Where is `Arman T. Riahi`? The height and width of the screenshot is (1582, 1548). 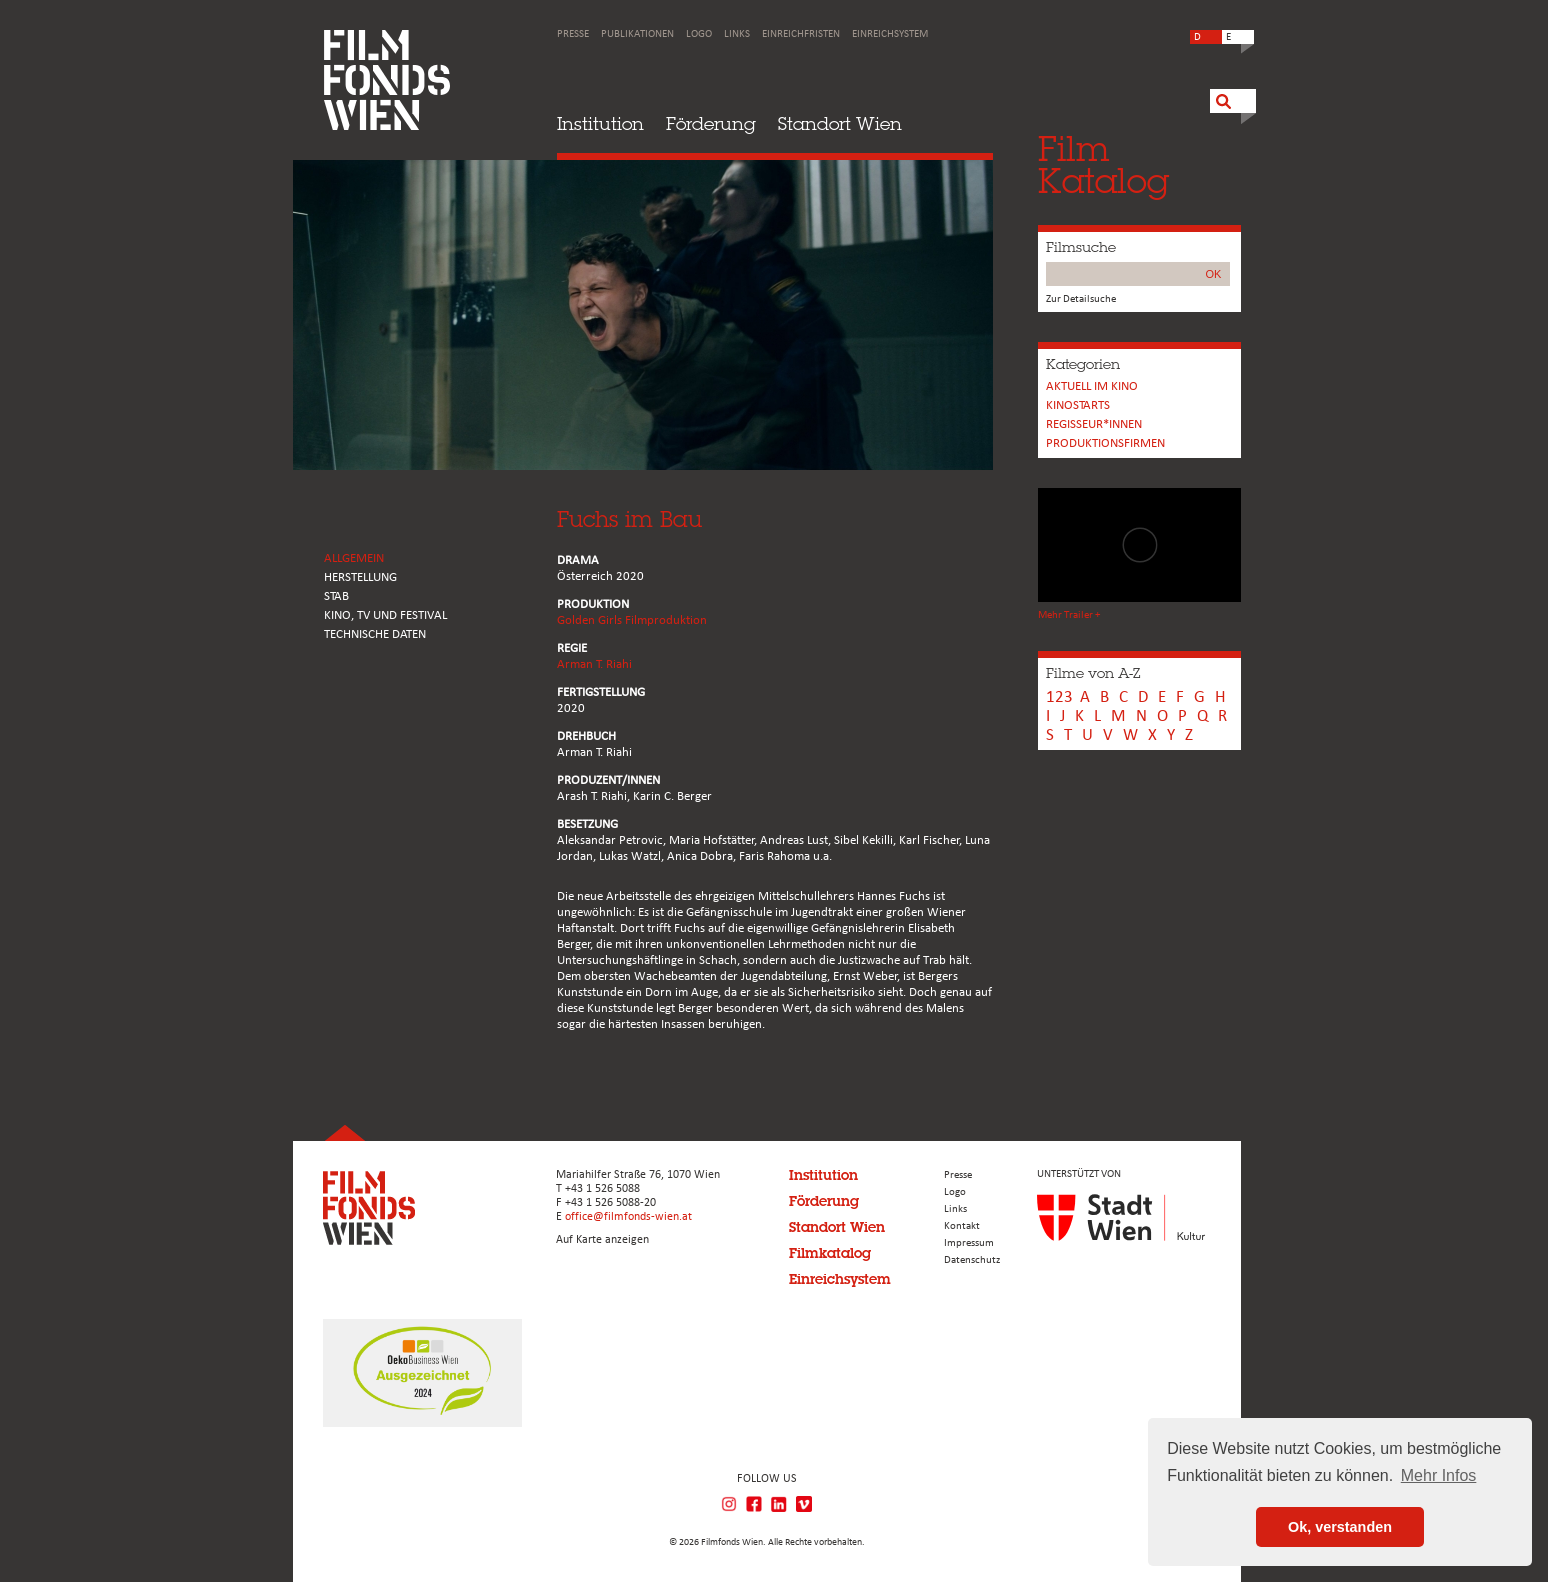 Arman T. Riahi is located at coordinates (594, 664).